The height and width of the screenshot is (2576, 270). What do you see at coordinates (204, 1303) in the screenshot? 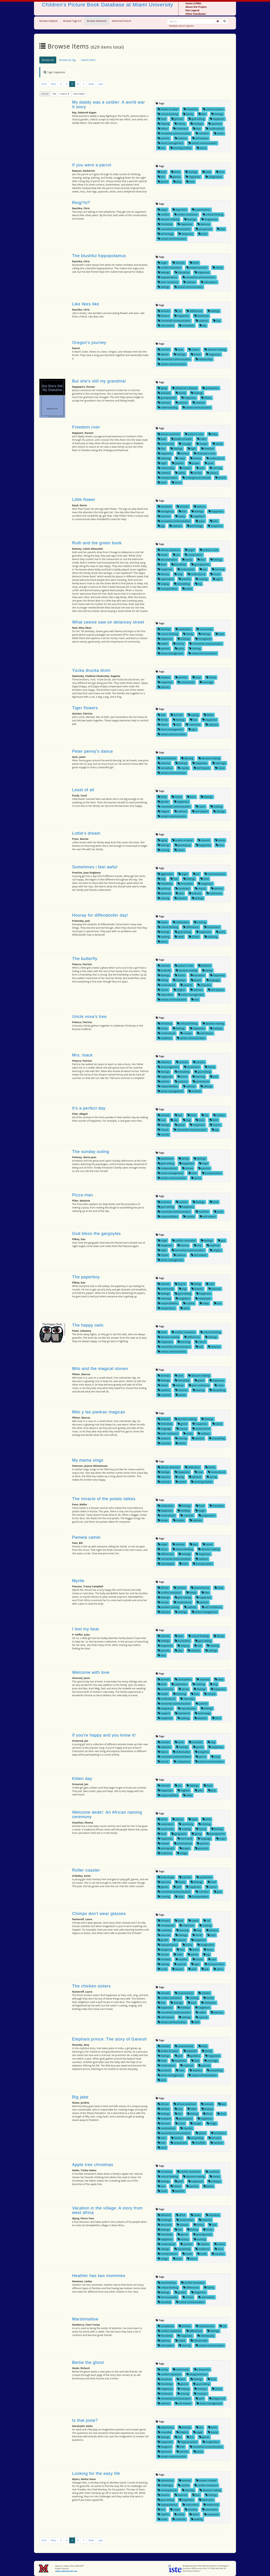
I see `sleep` at bounding box center [204, 1303].